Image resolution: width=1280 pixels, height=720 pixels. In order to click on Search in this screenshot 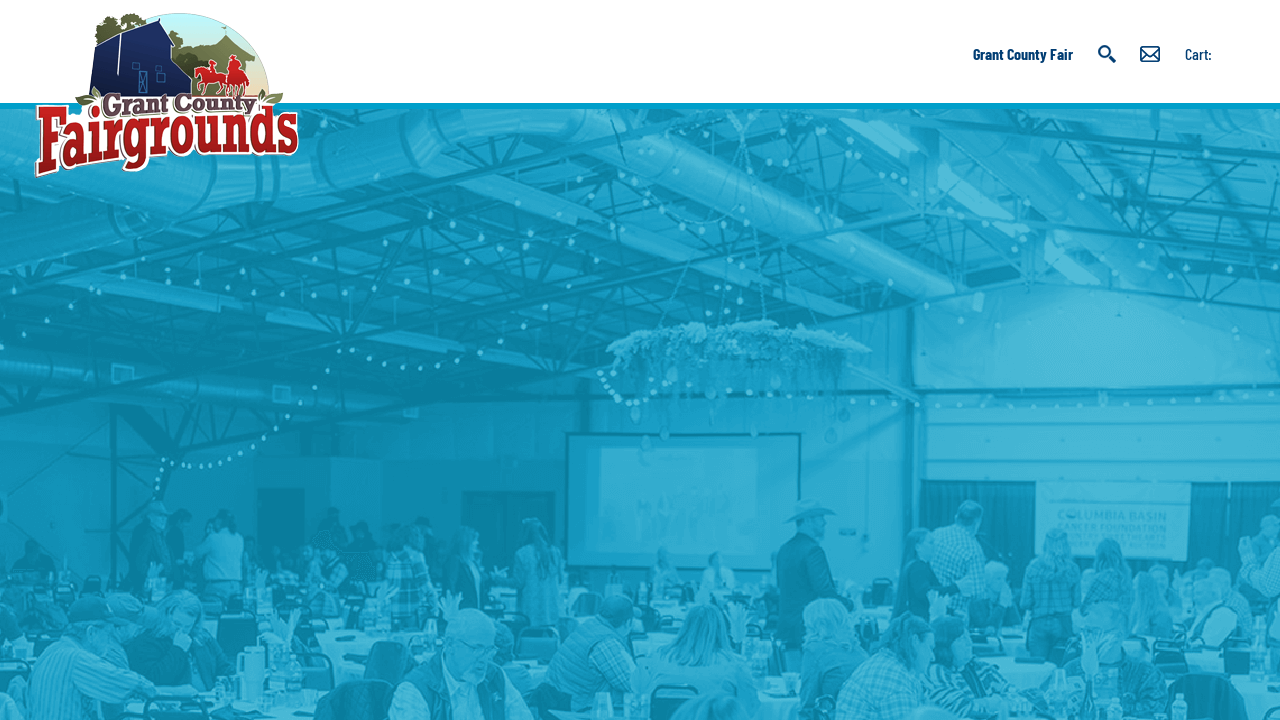, I will do `click(1106, 54)`.